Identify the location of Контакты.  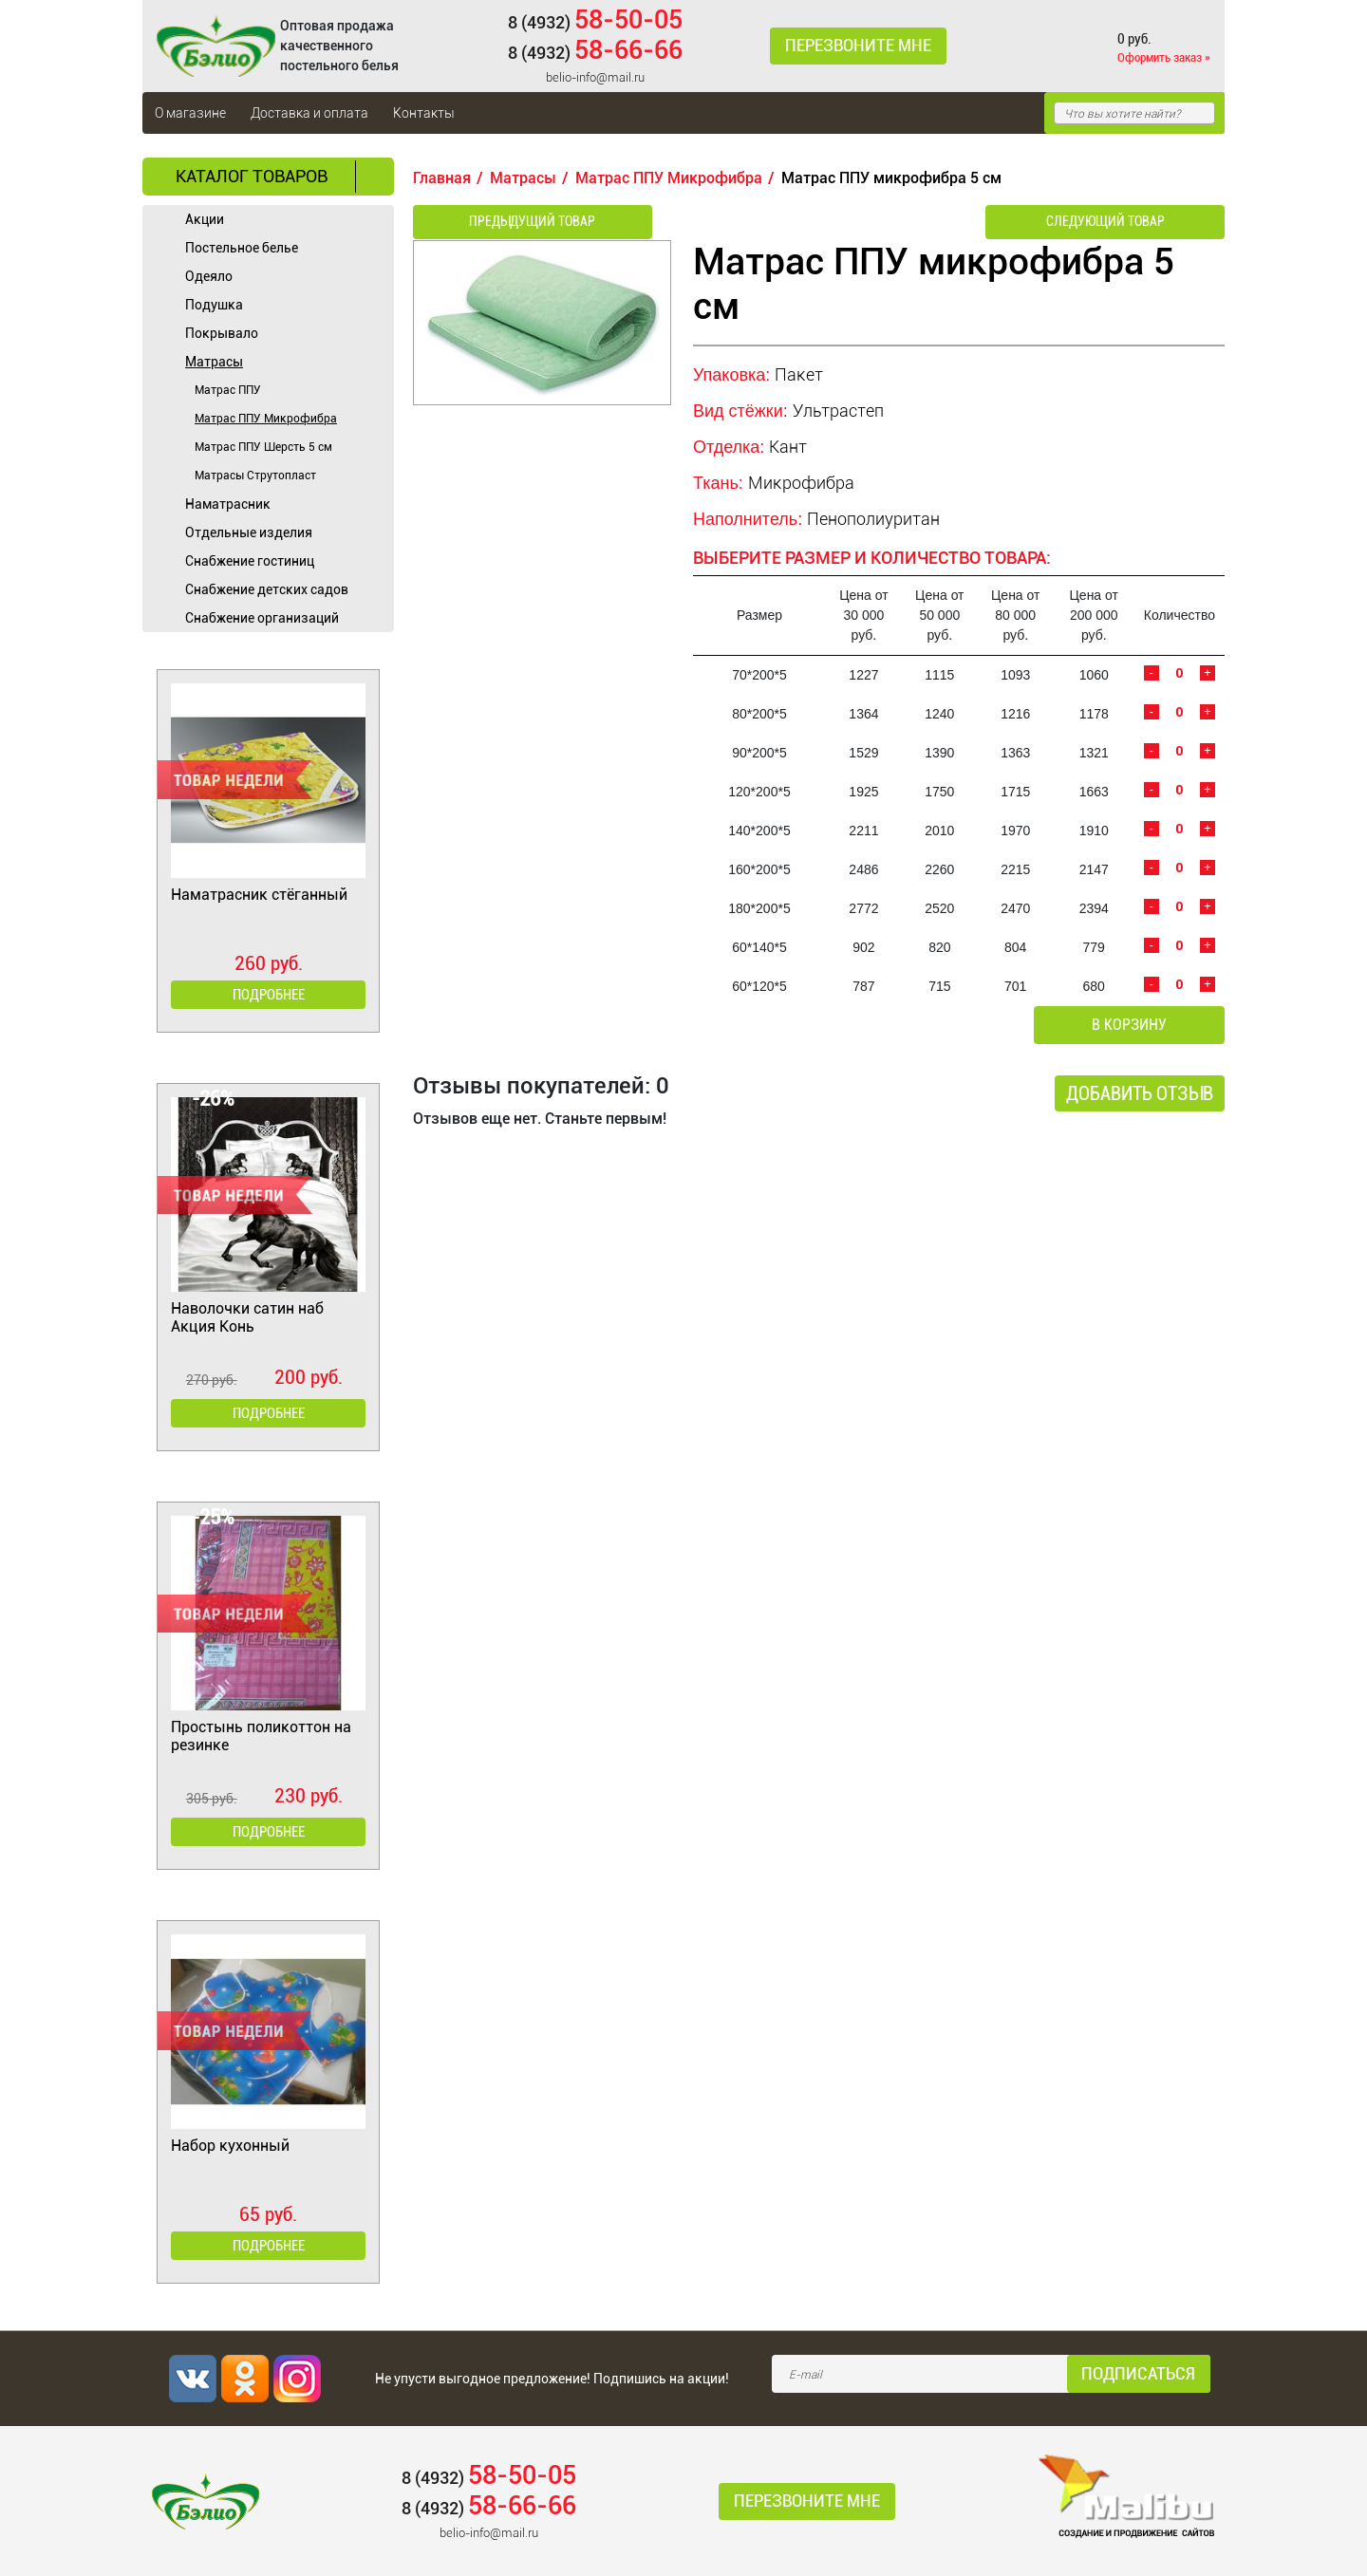
(424, 113).